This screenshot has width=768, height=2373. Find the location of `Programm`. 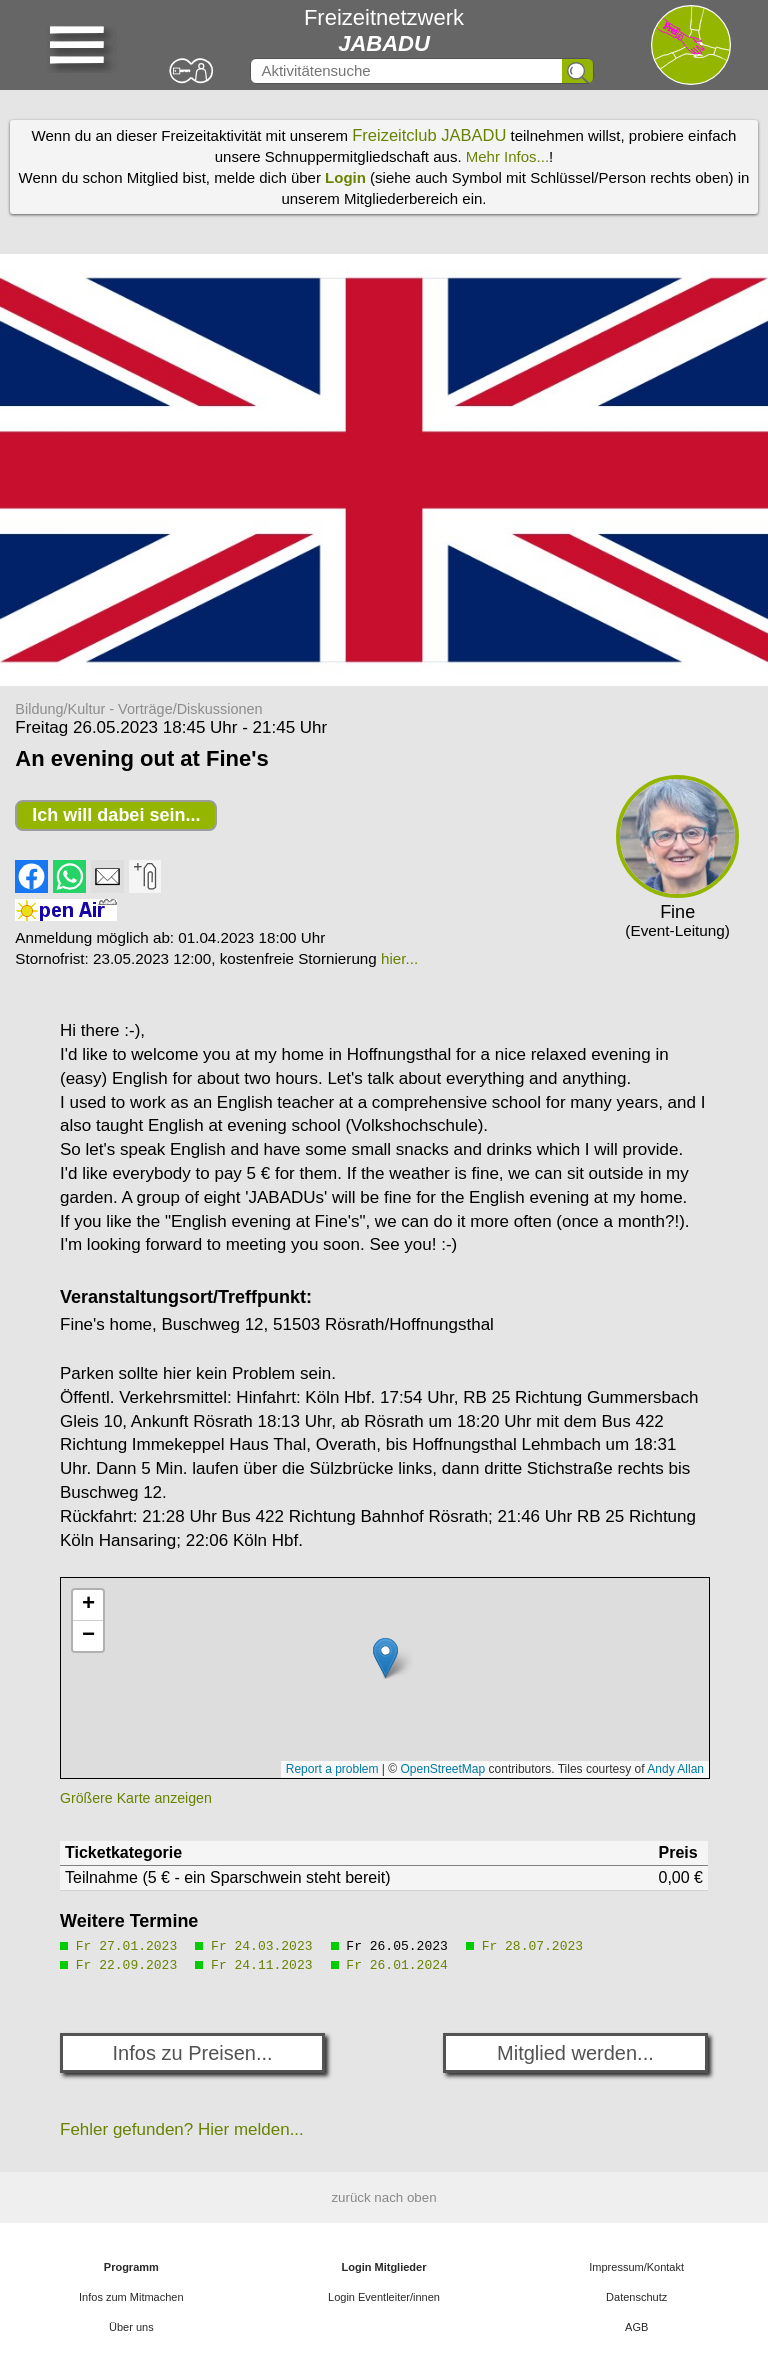

Programm is located at coordinates (131, 2267).